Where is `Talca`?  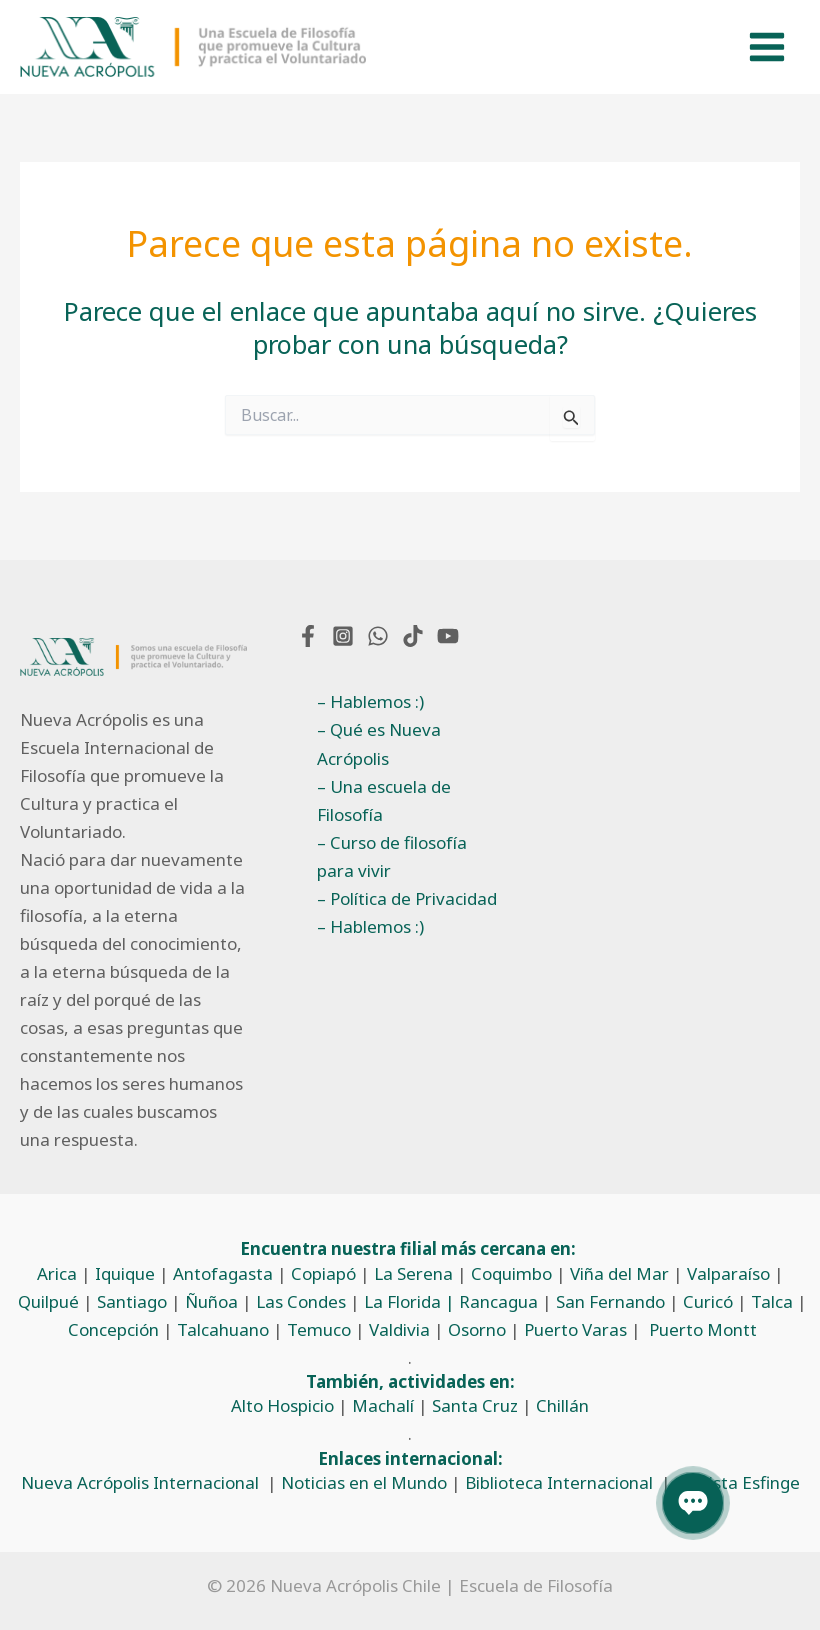
Talca is located at coordinates (772, 1301).